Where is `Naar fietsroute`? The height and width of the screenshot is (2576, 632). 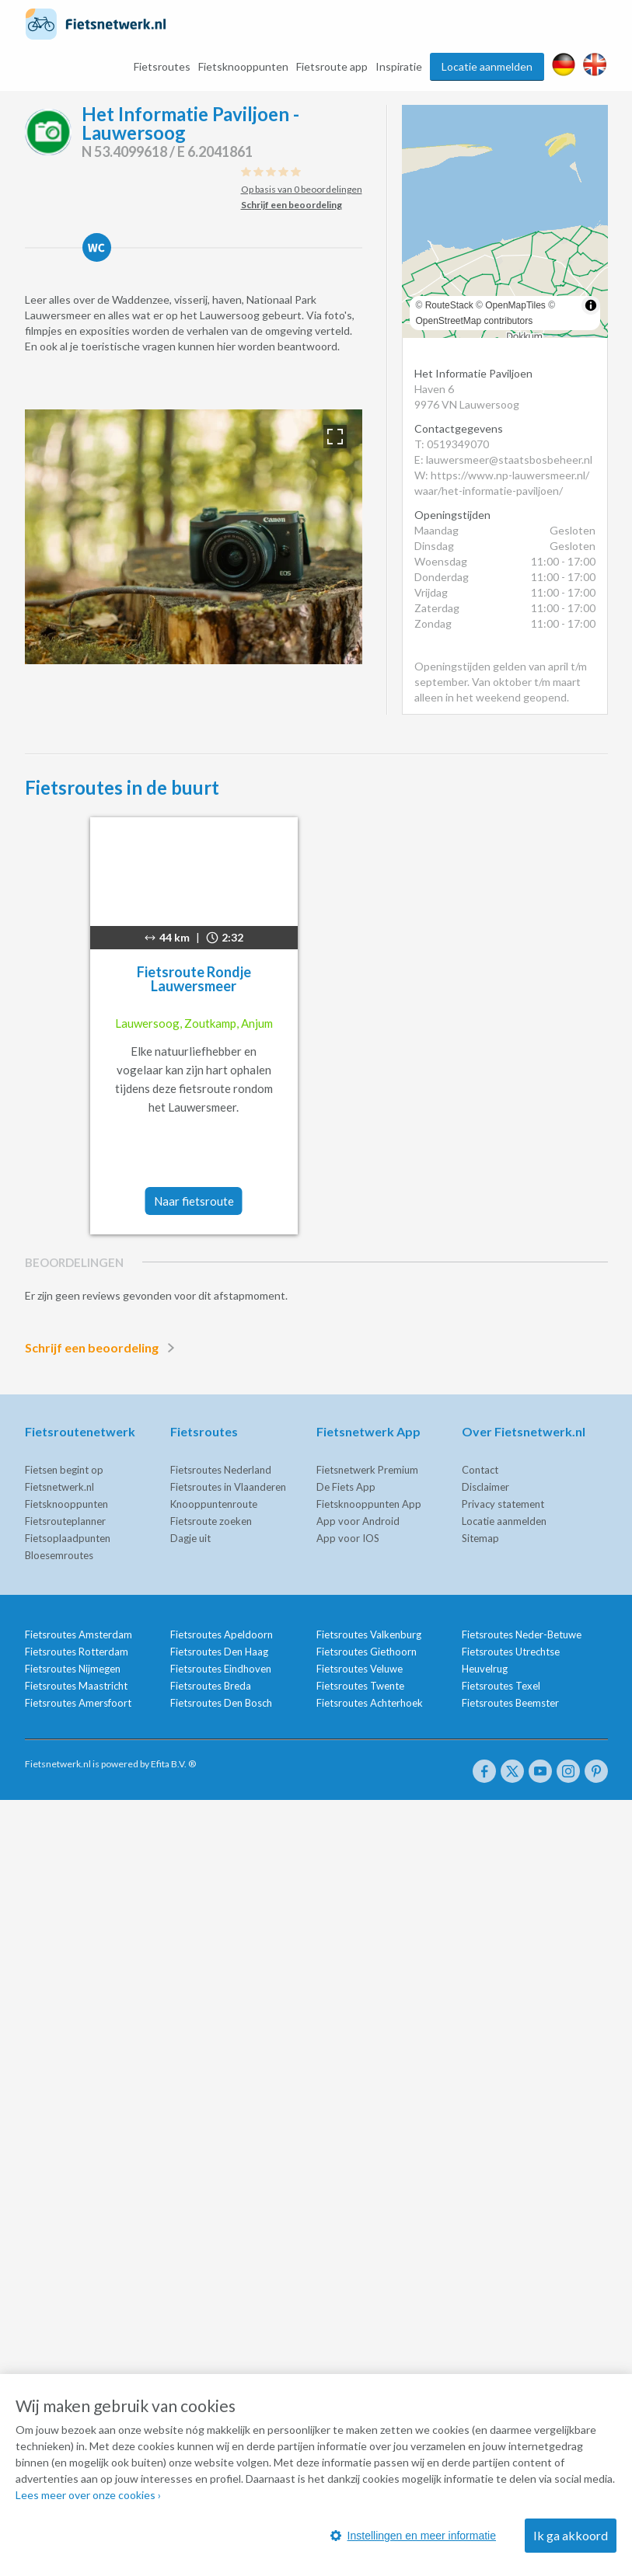 Naar fietsroute is located at coordinates (194, 1201).